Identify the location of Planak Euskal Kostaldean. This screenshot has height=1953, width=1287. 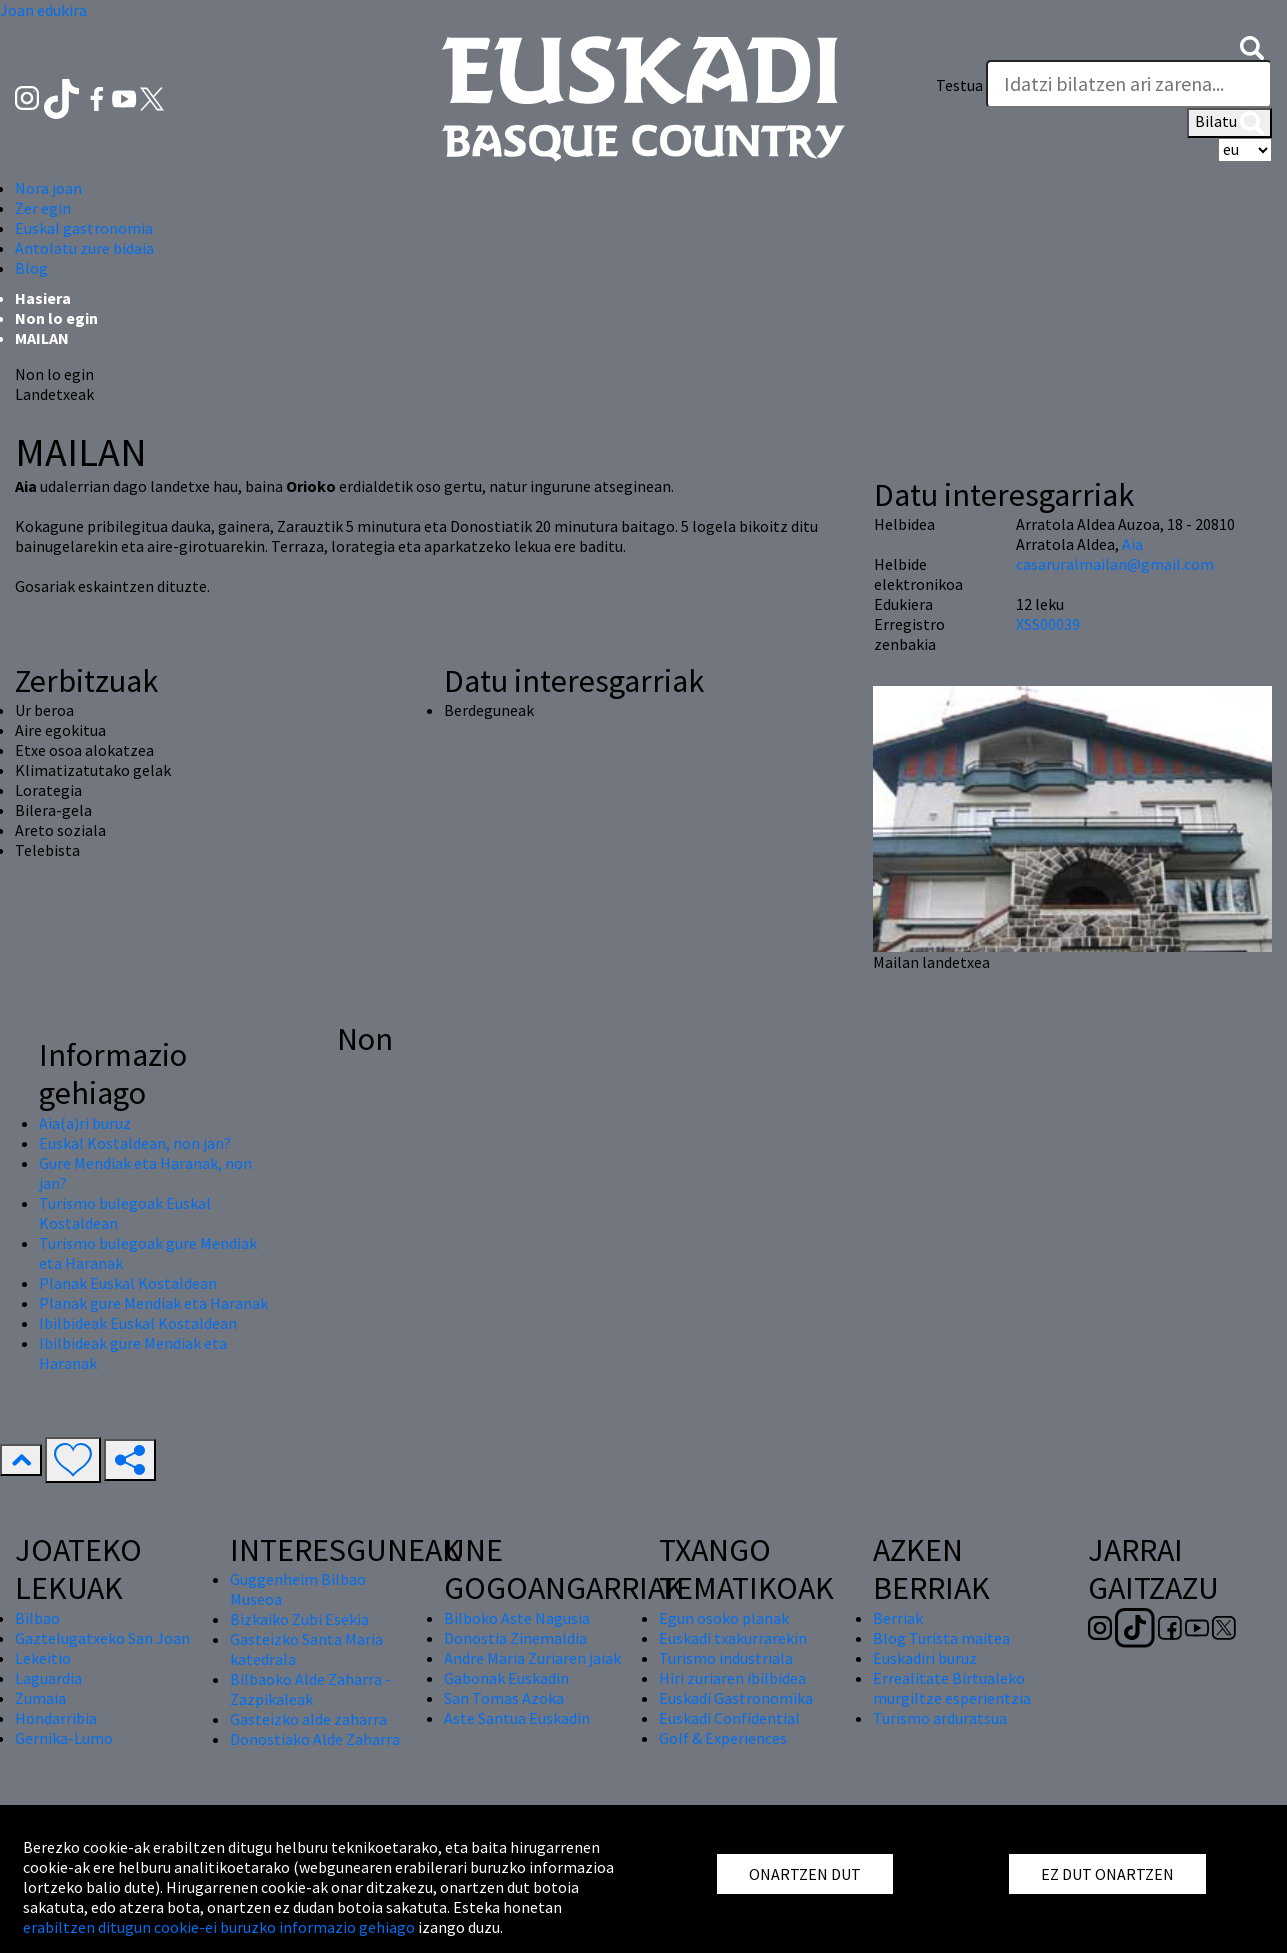
(128, 1283).